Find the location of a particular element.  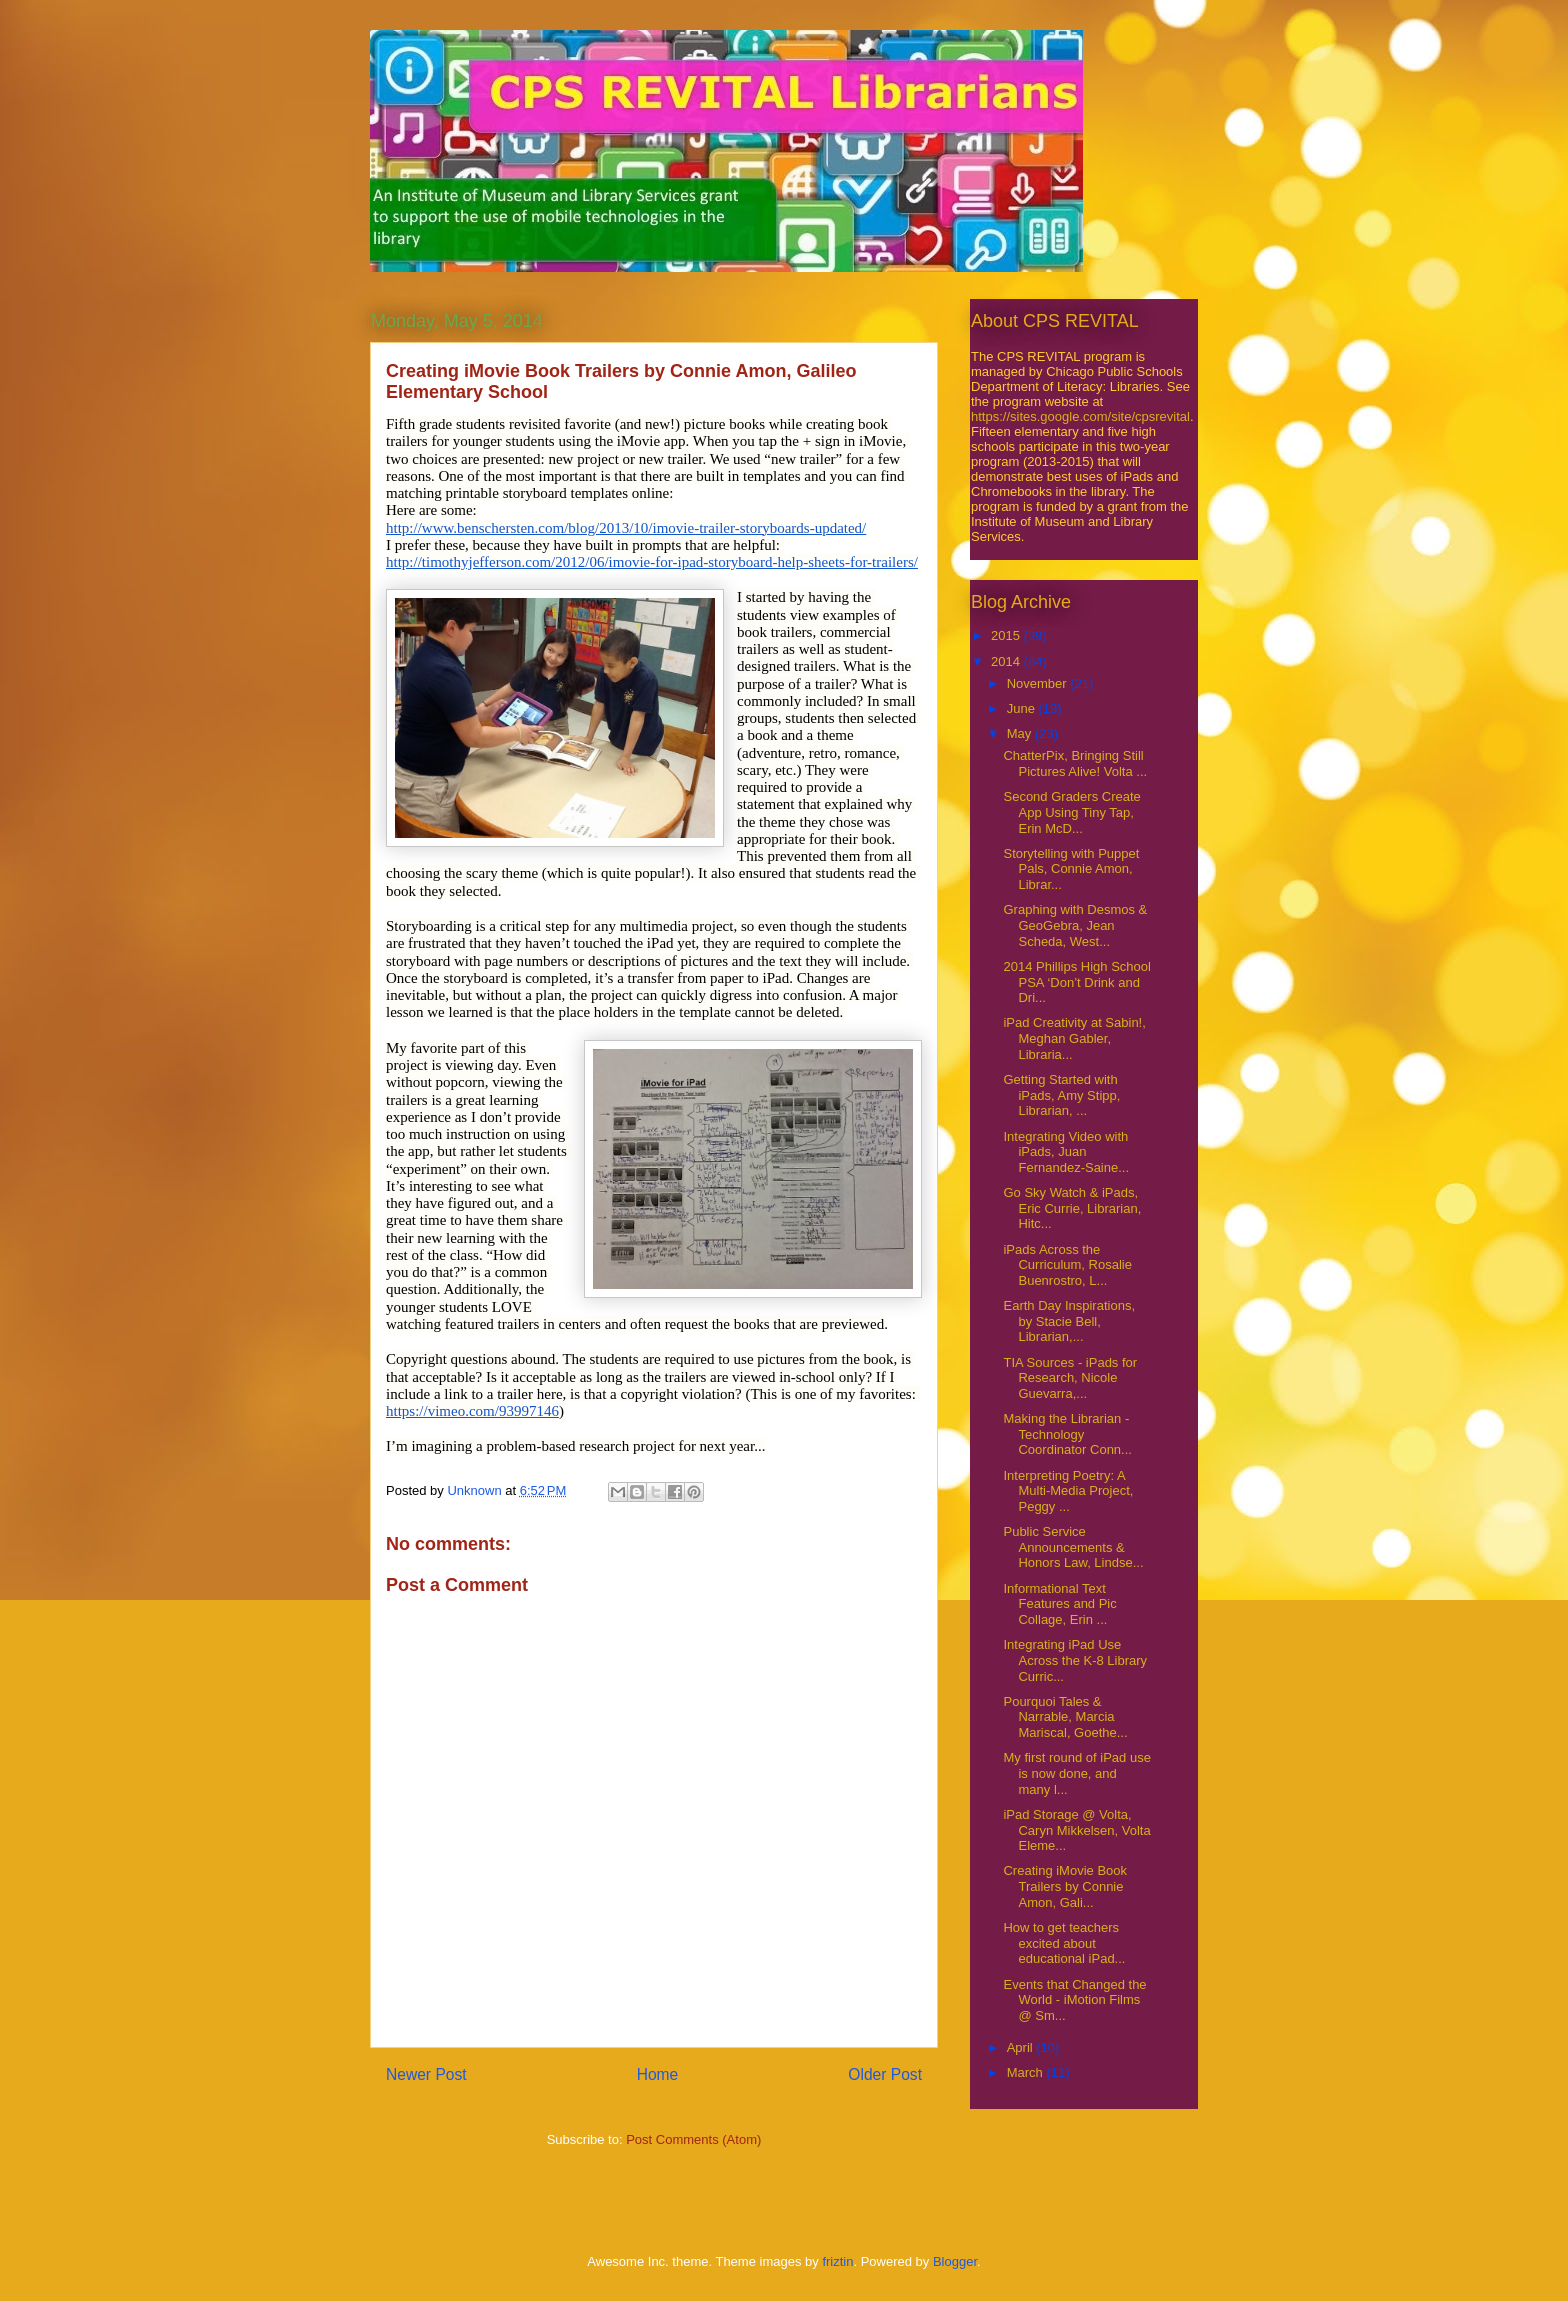

How to get teachers excited about educational iPad... is located at coordinates (1064, 1943).